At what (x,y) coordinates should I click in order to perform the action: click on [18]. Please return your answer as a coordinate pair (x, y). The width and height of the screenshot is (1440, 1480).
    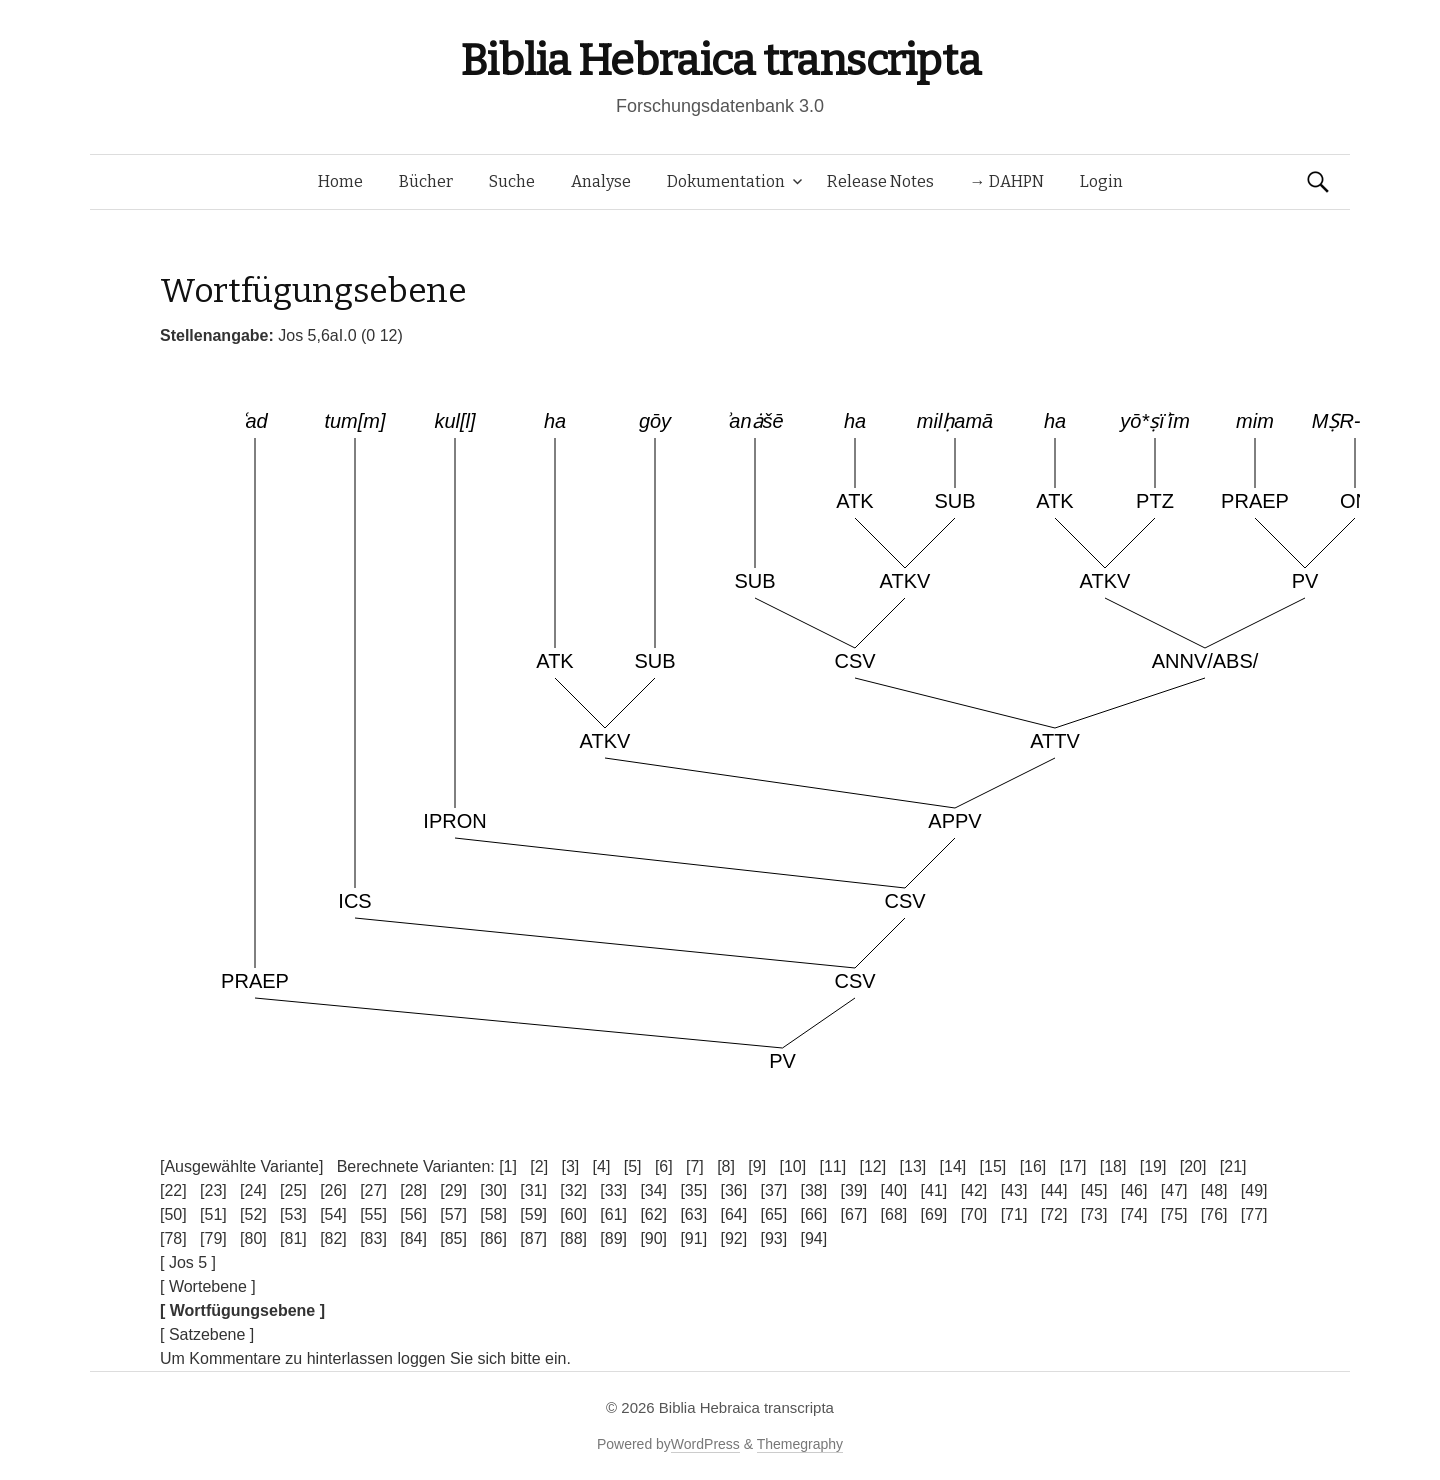
    Looking at the image, I should click on (1113, 1166).